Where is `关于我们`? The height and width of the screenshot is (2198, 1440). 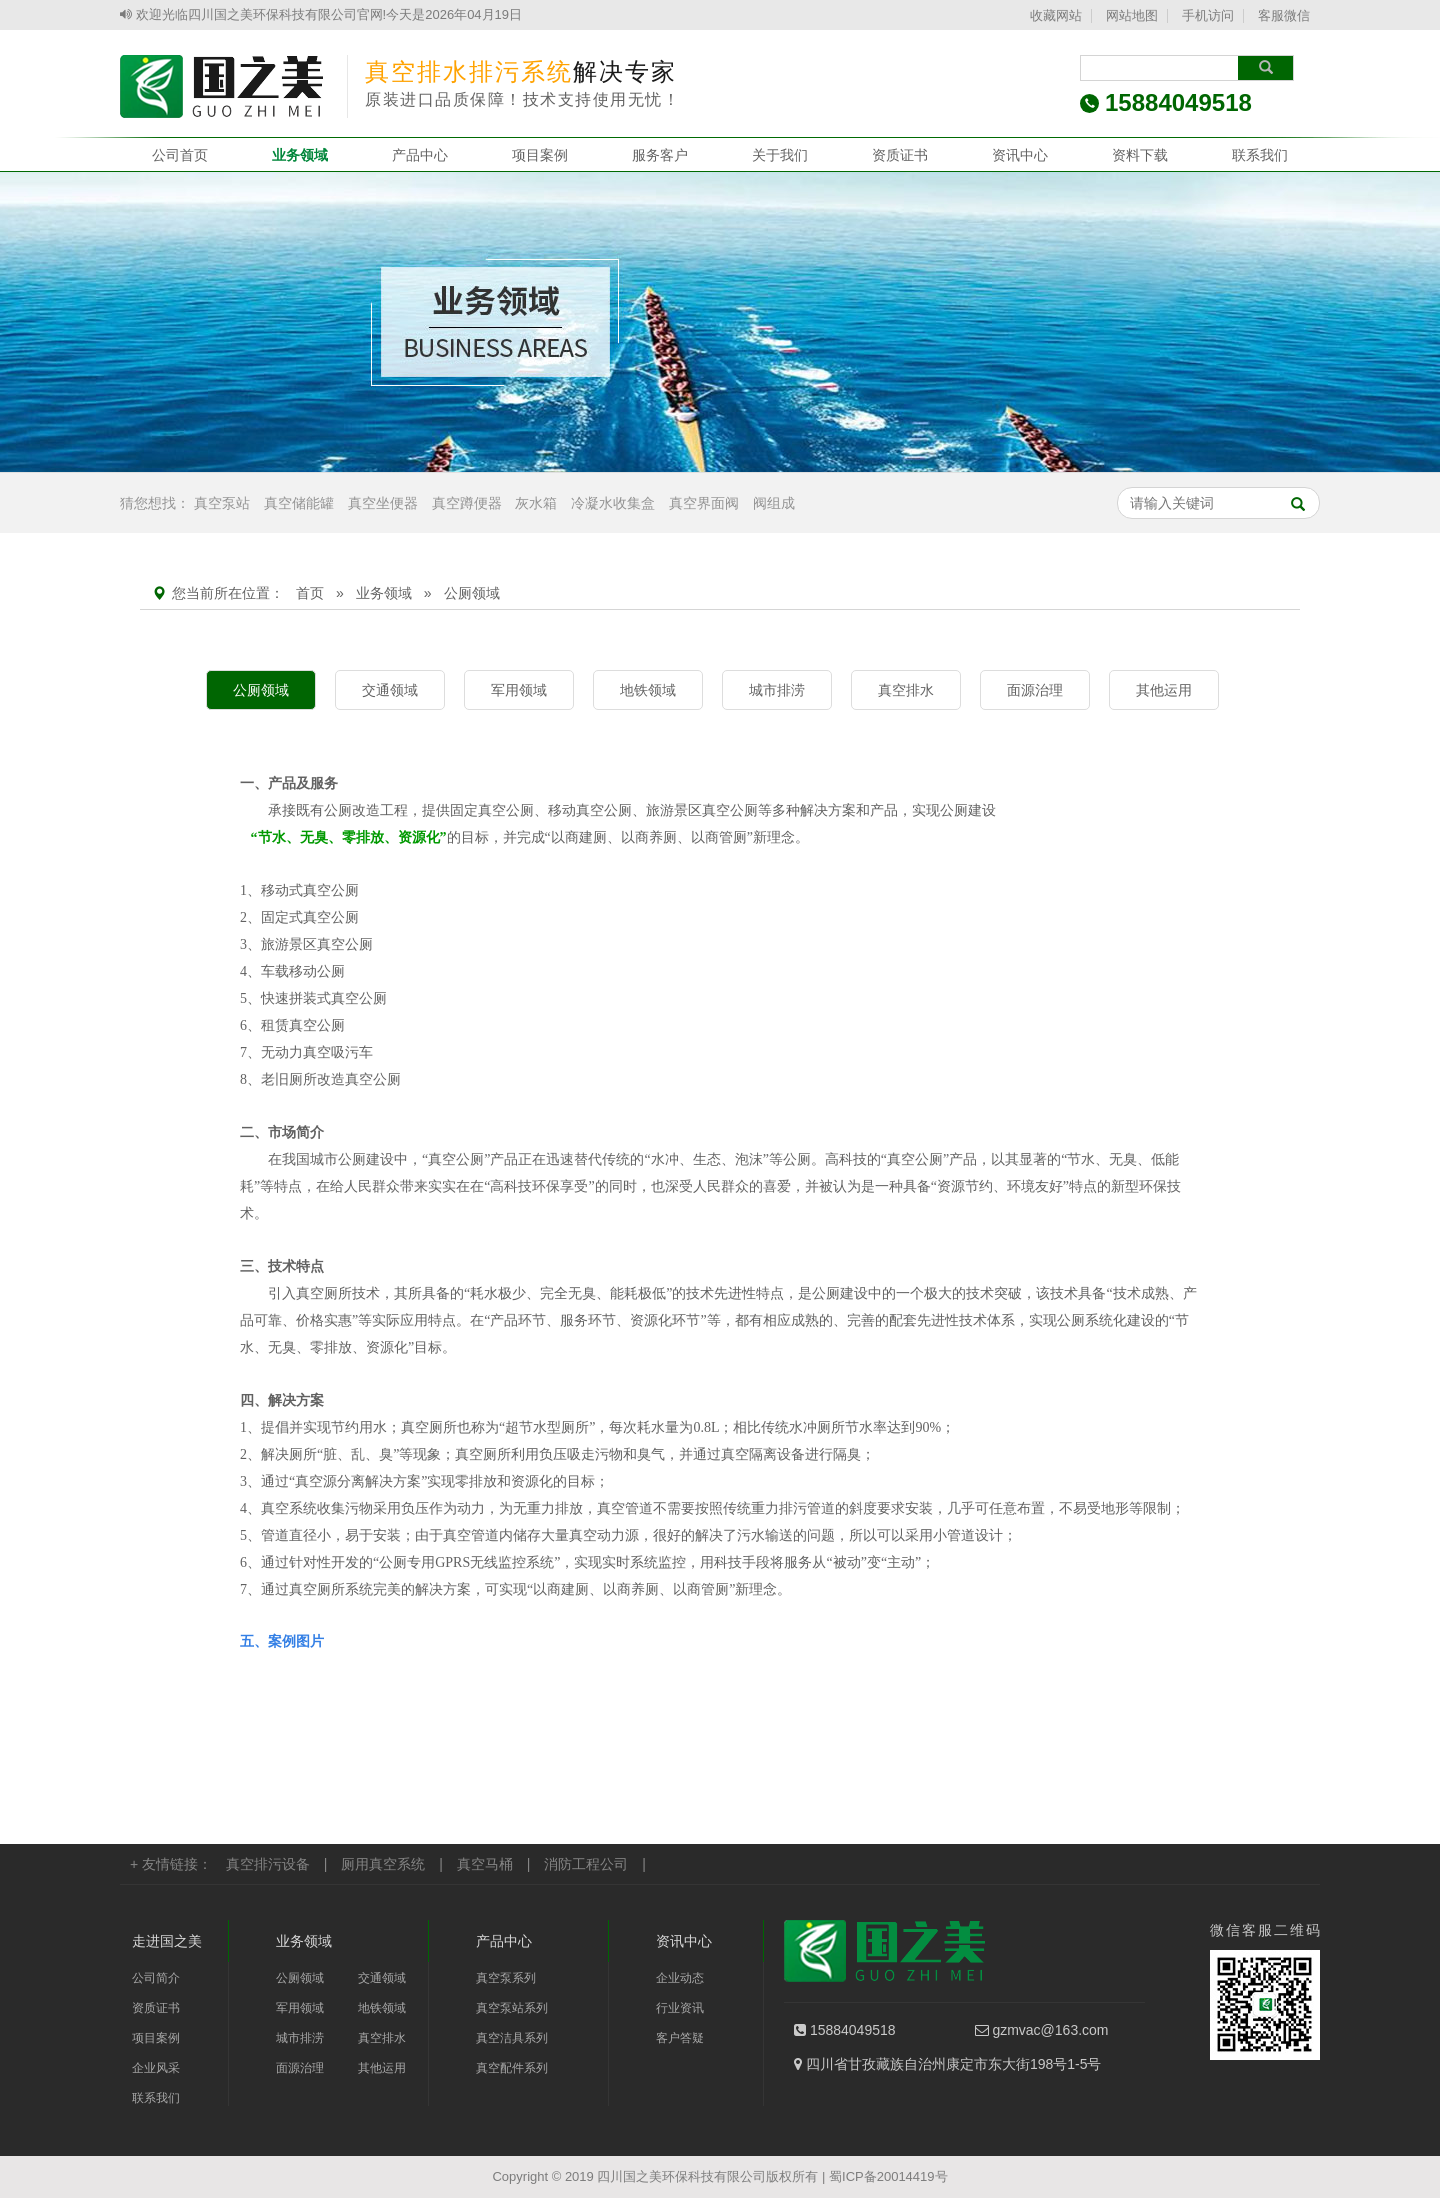 关于我们 is located at coordinates (780, 155).